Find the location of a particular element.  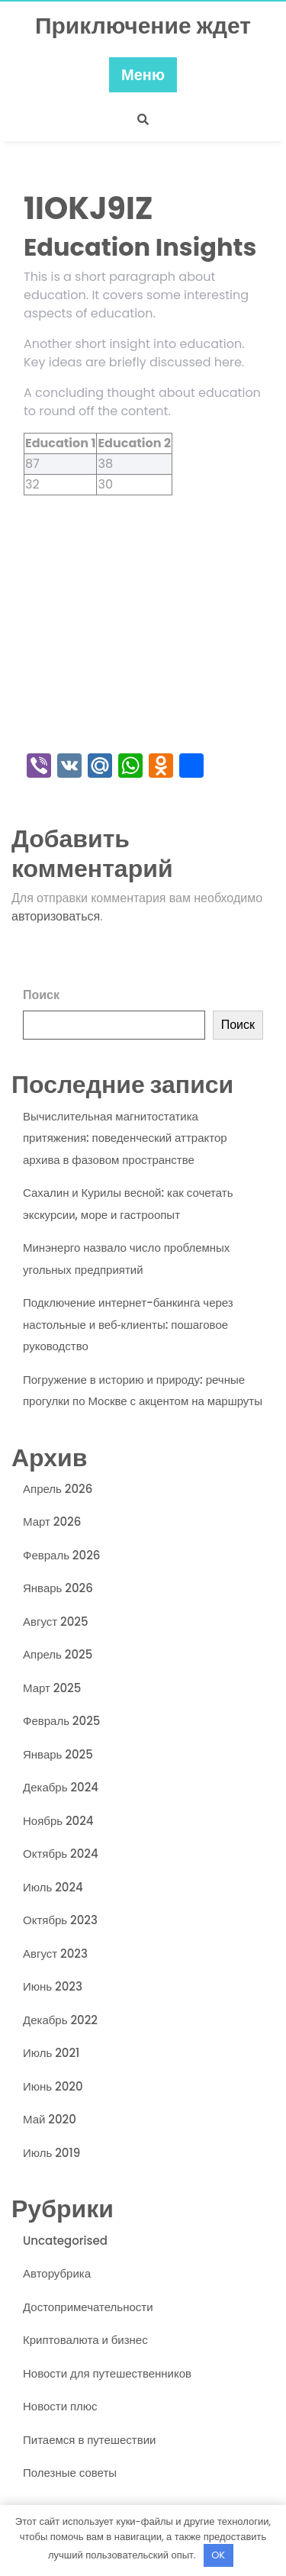

Декабрь 2024 is located at coordinates (60, 1787).